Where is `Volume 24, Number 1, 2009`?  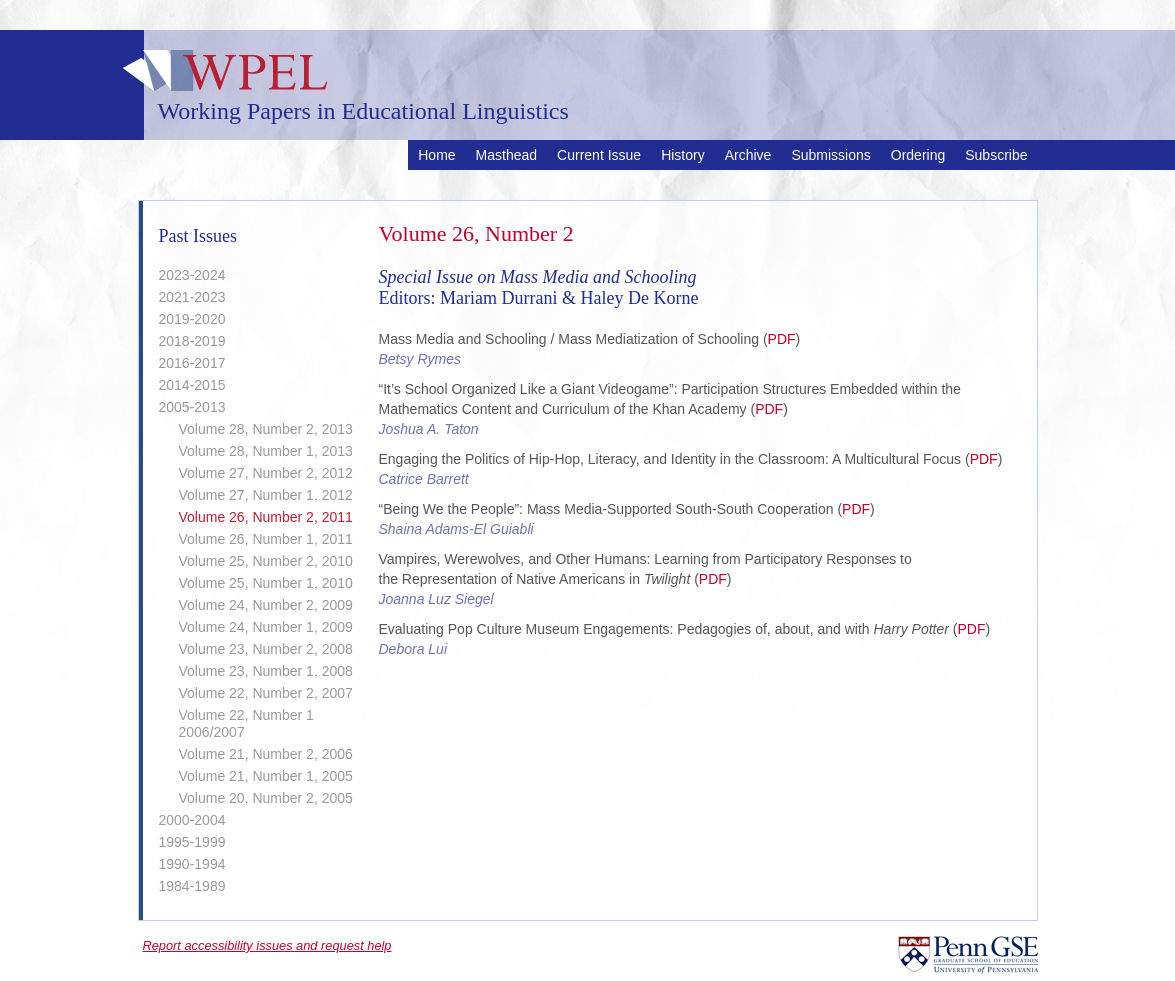
Volume 24, Number 1, 2009 is located at coordinates (266, 627).